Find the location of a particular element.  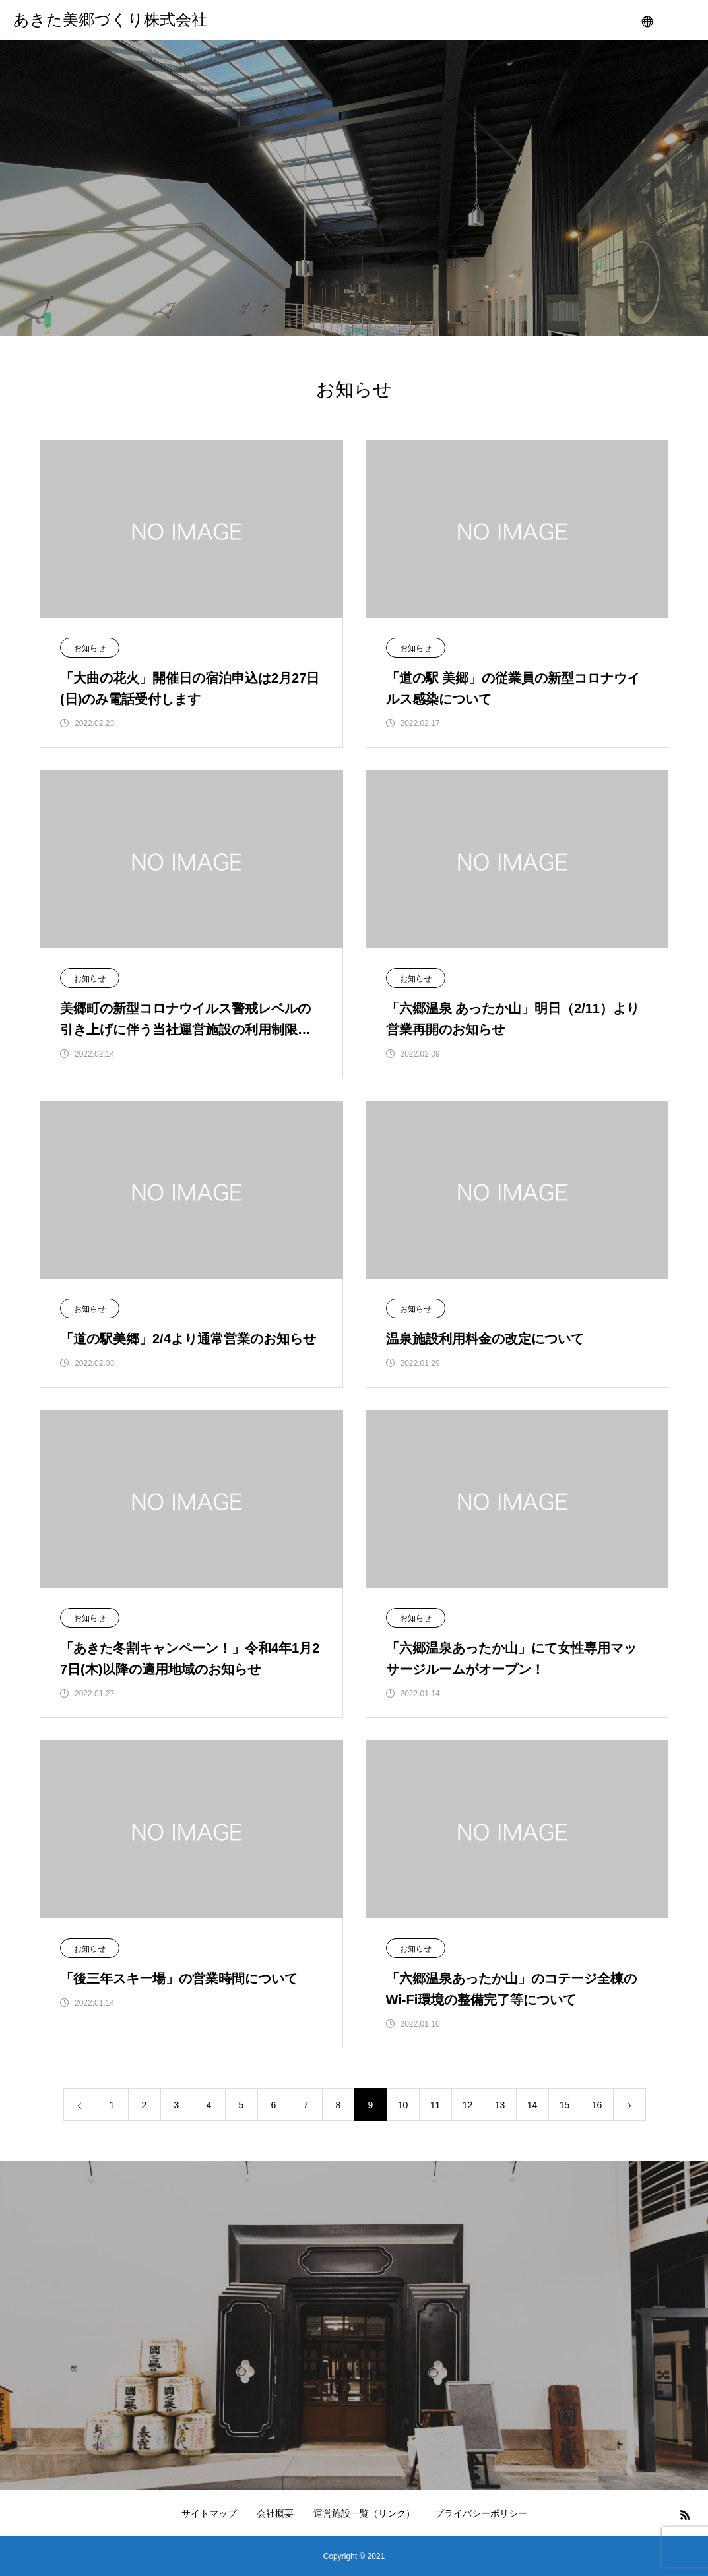

16 is located at coordinates (597, 2105).